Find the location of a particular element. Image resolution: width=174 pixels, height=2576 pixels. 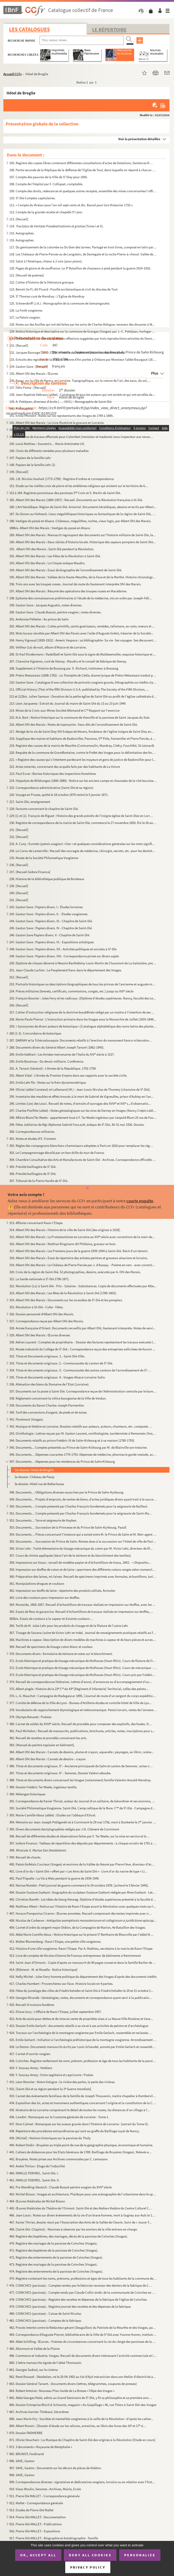

347. Documents… Dépenses pour les résidences du Prince de Salm Kirbourg is located at coordinates (62, 1461).